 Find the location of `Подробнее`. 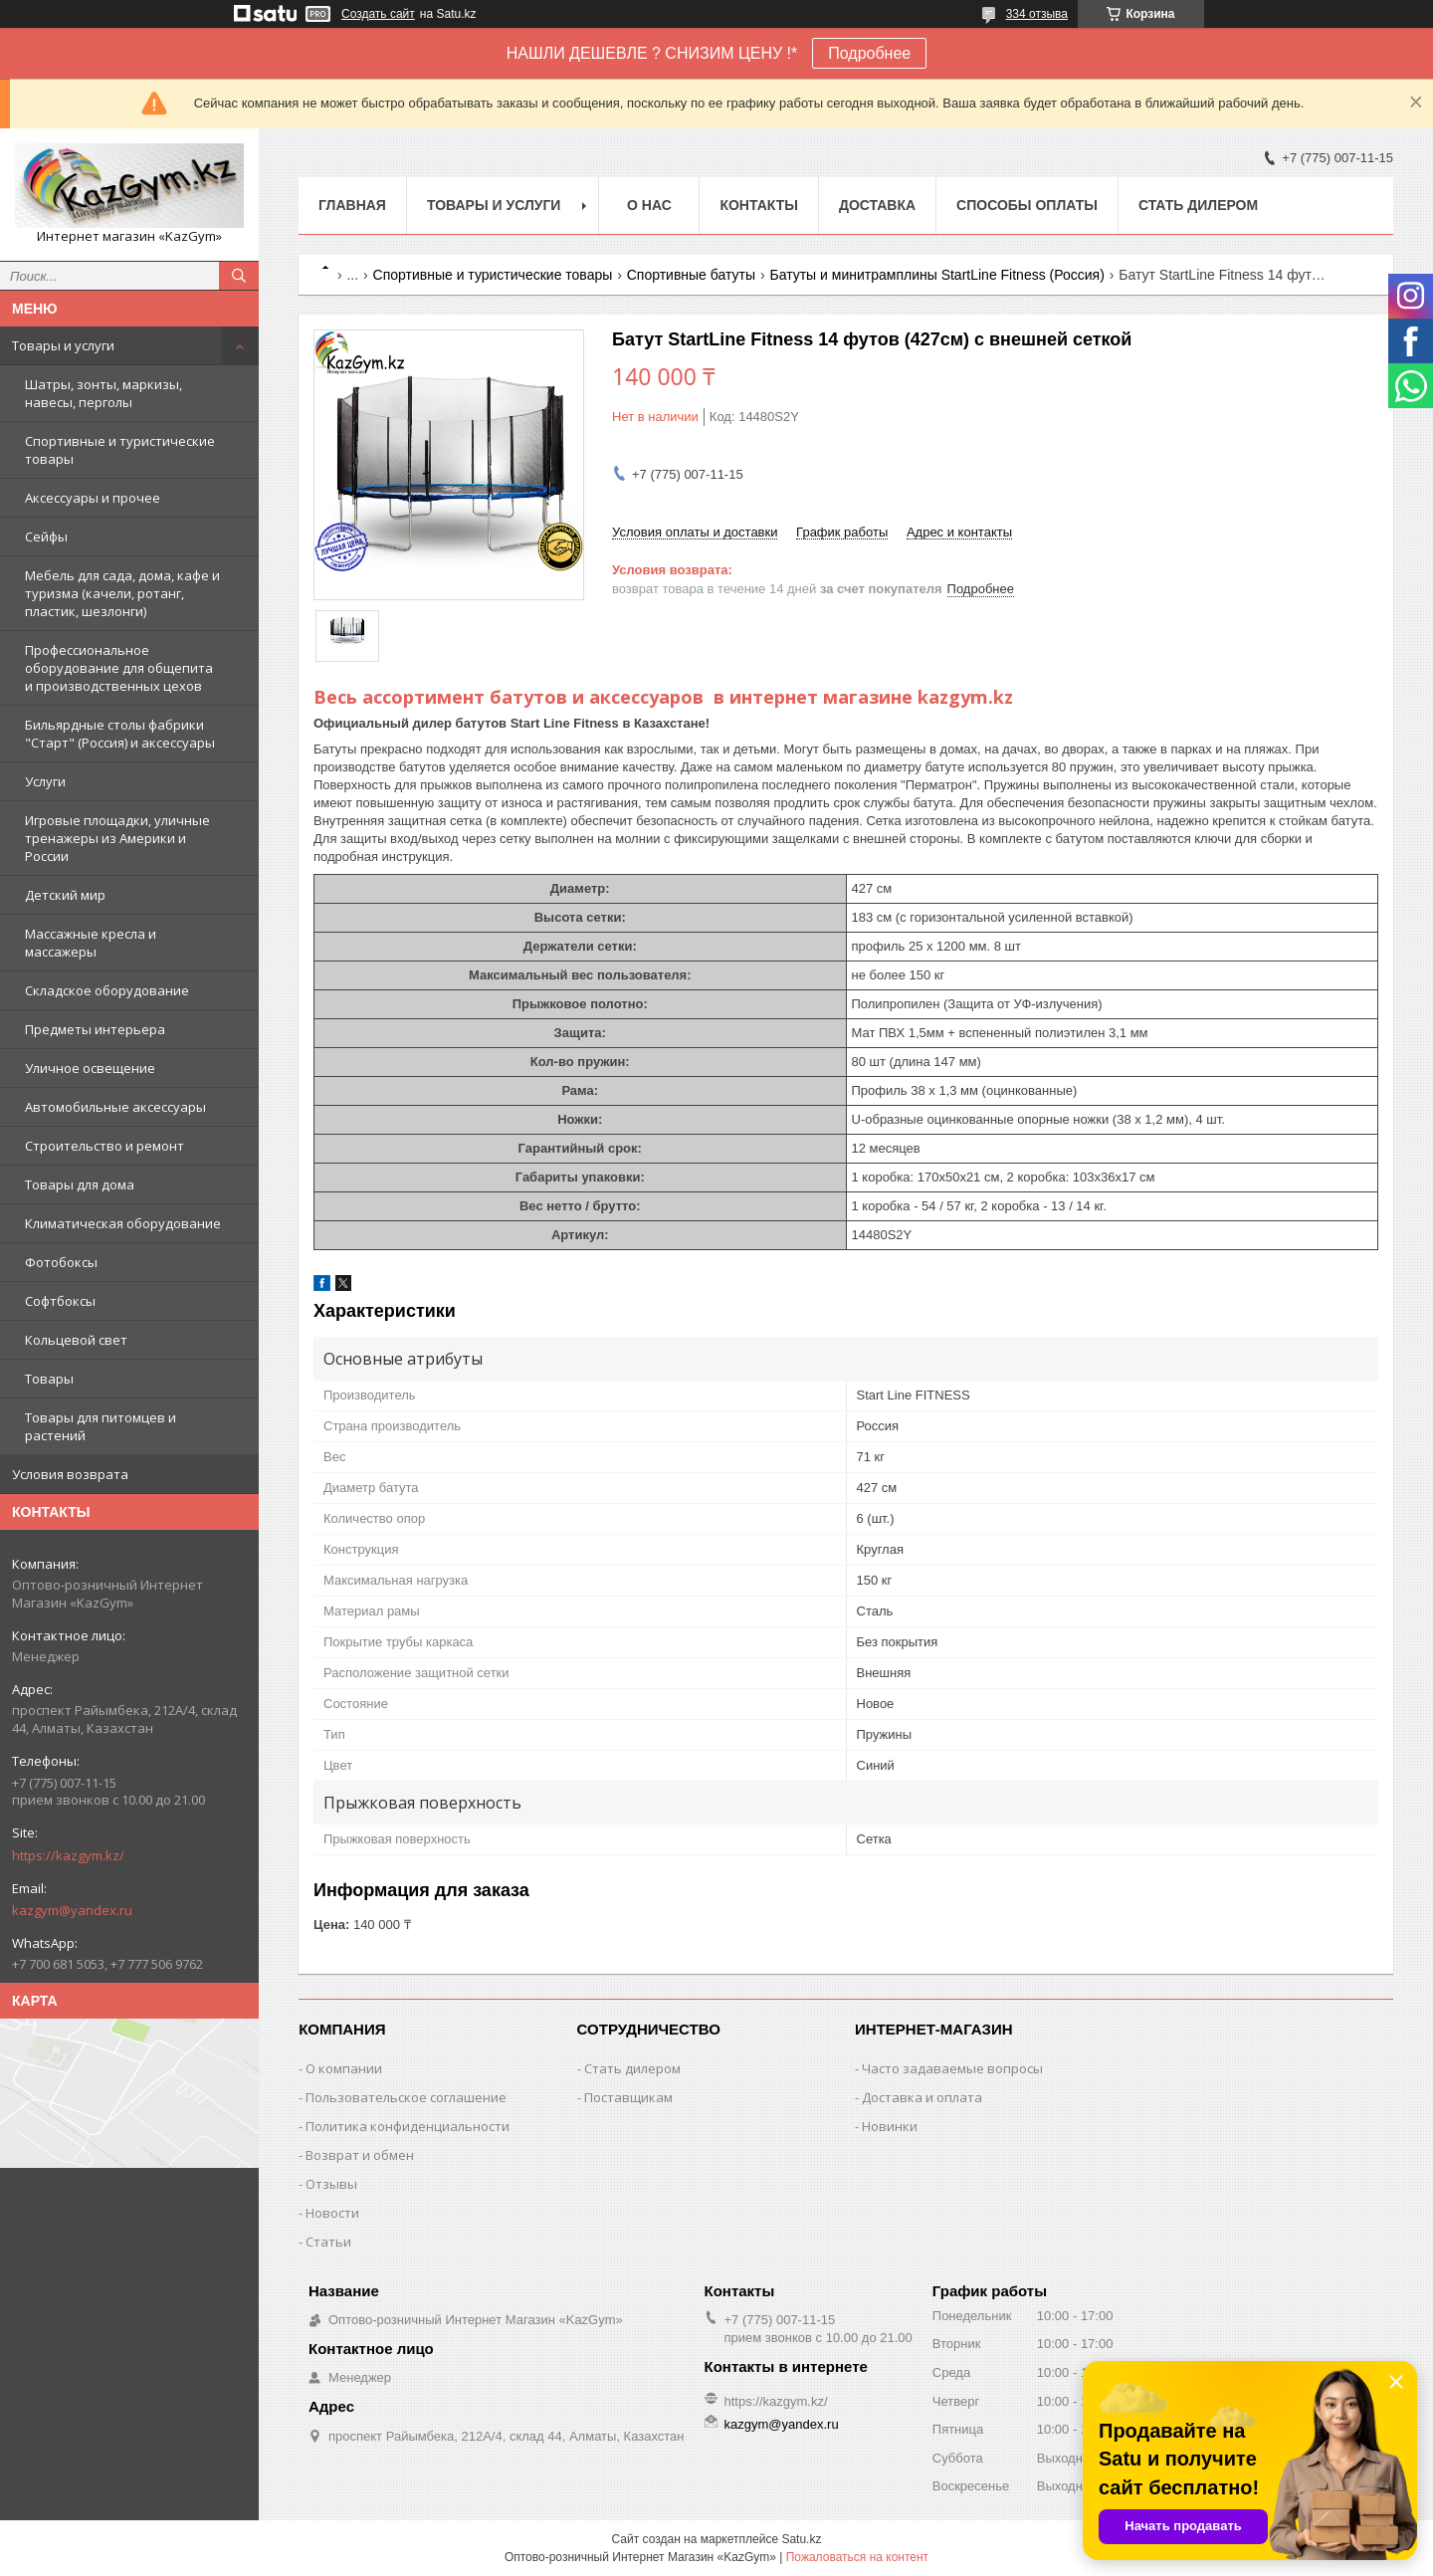

Подробнее is located at coordinates (869, 53).